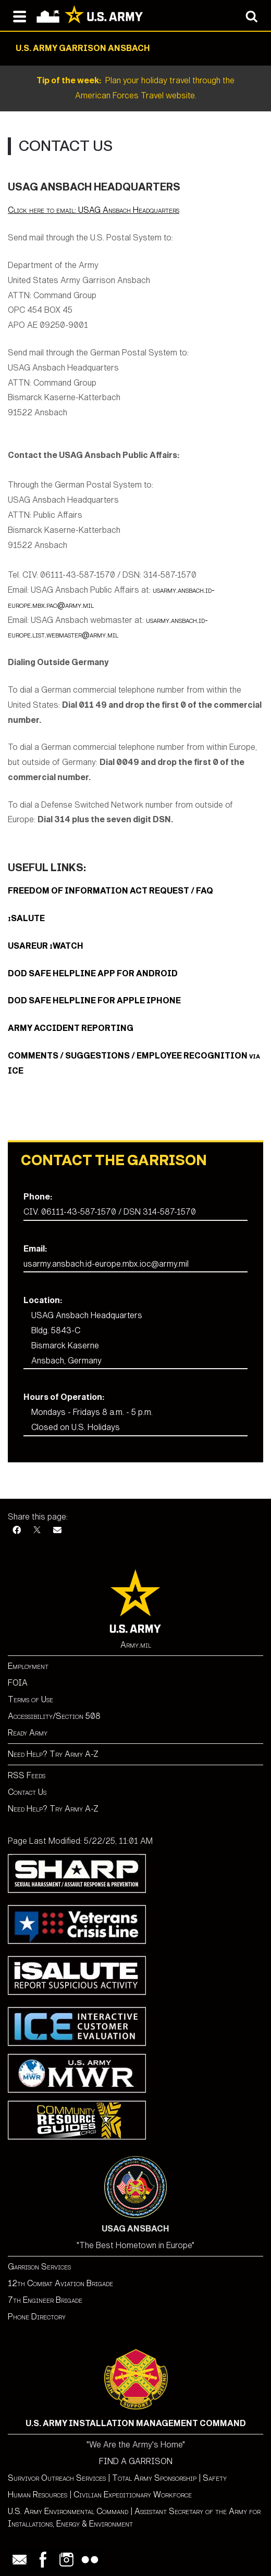 This screenshot has width=271, height=2576. I want to click on 7th Engineer Brigade, so click(45, 2300).